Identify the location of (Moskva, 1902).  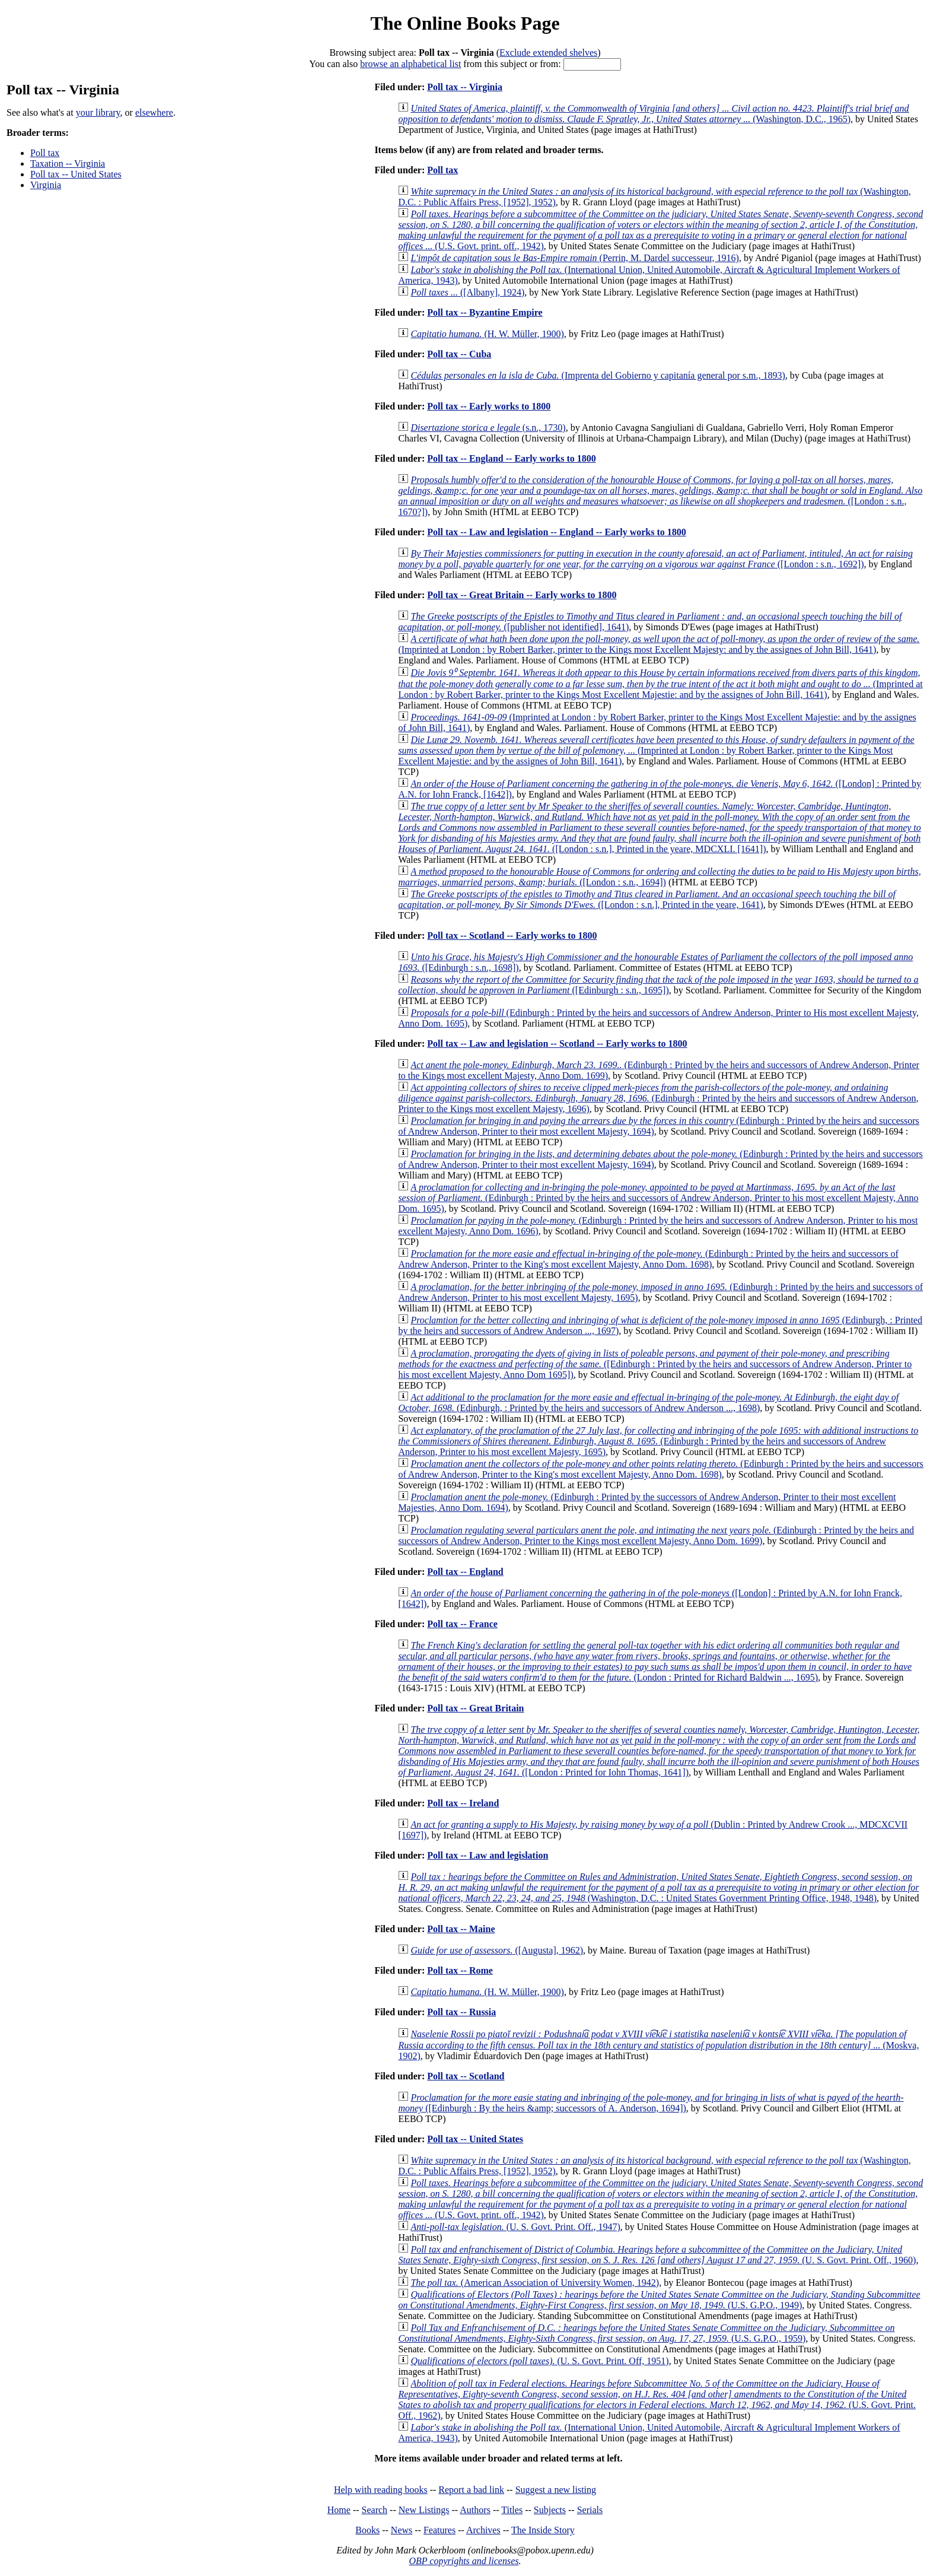
(658, 2045).